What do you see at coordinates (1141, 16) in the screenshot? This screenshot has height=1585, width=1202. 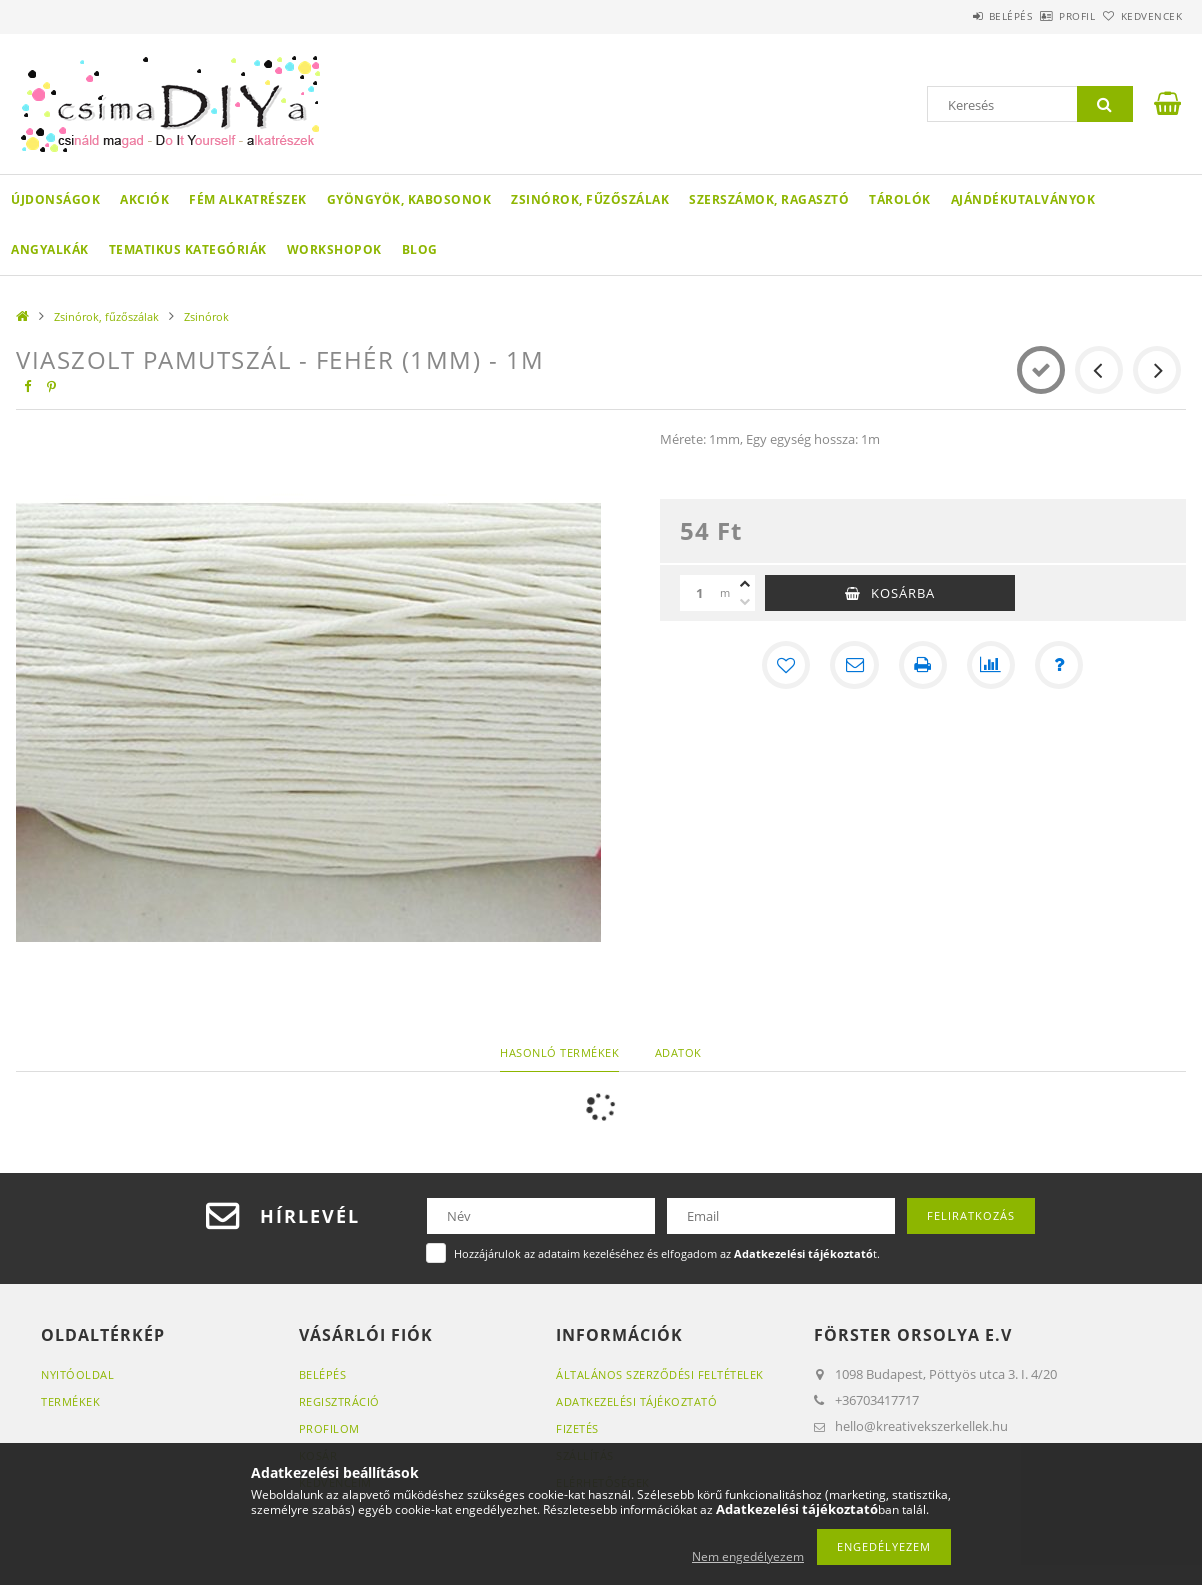 I see `Kedvencek` at bounding box center [1141, 16].